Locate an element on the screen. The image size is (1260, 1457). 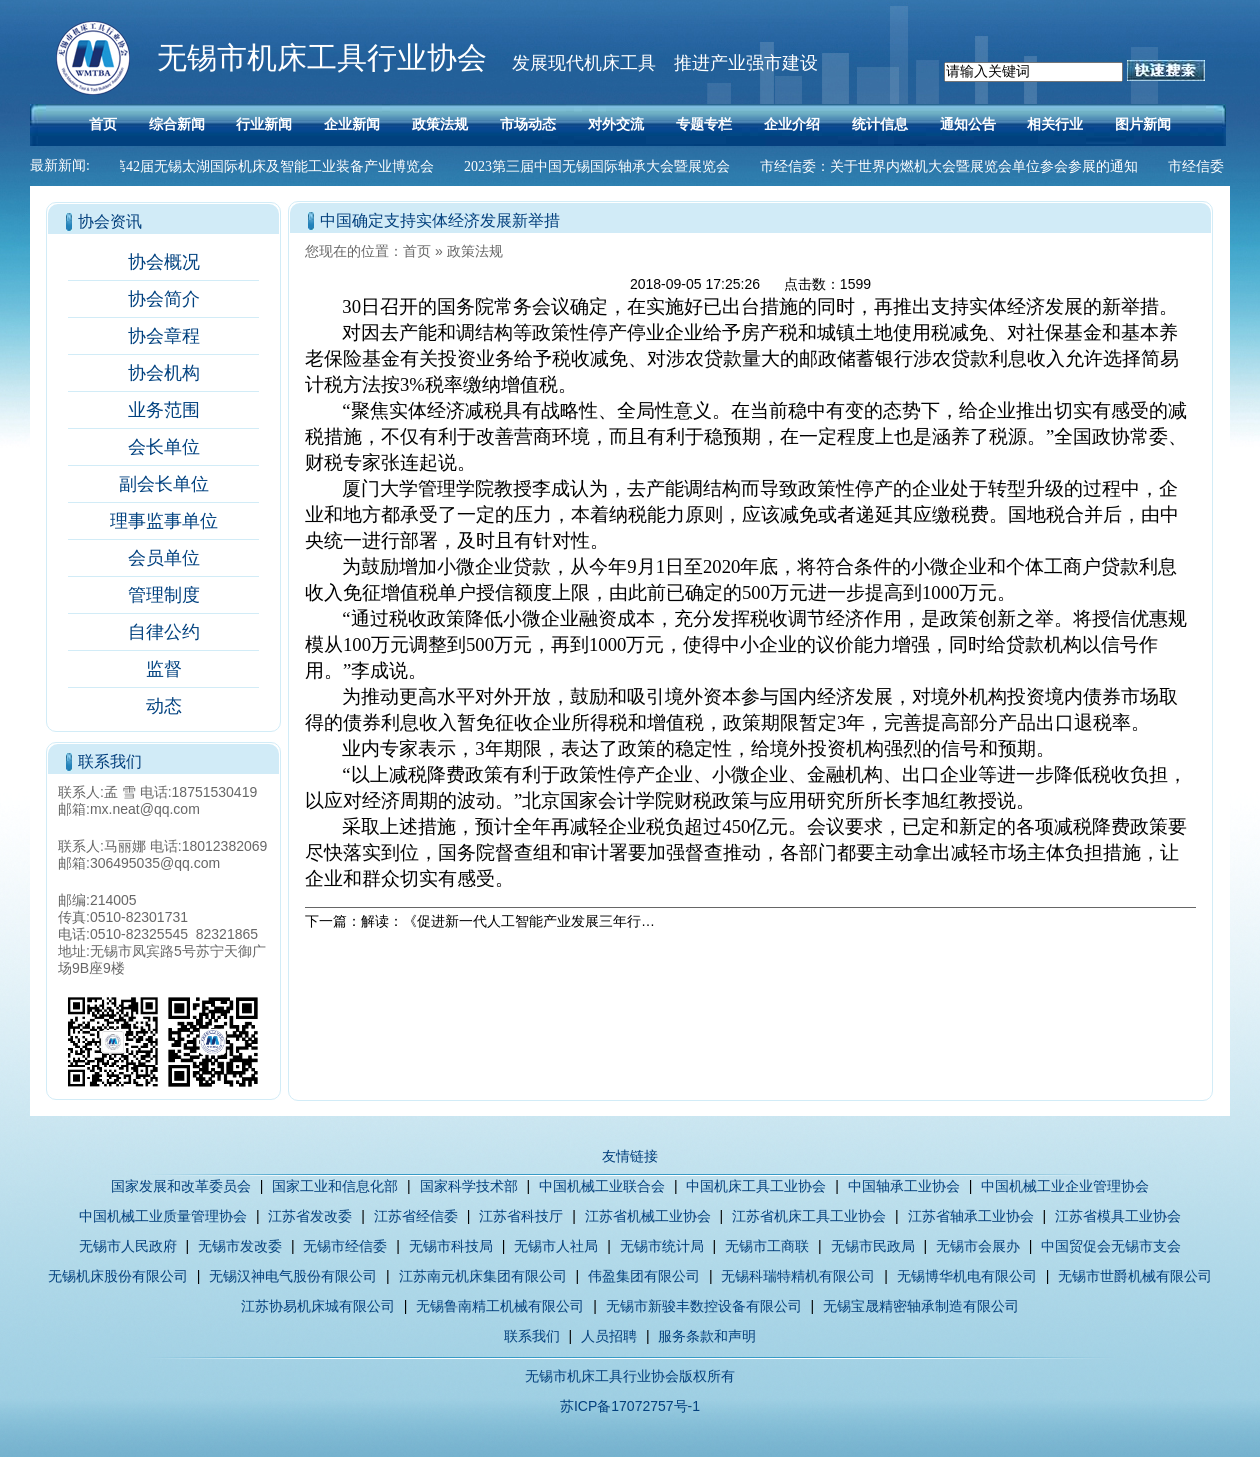
江苏省机械工业协会 is located at coordinates (648, 1216).